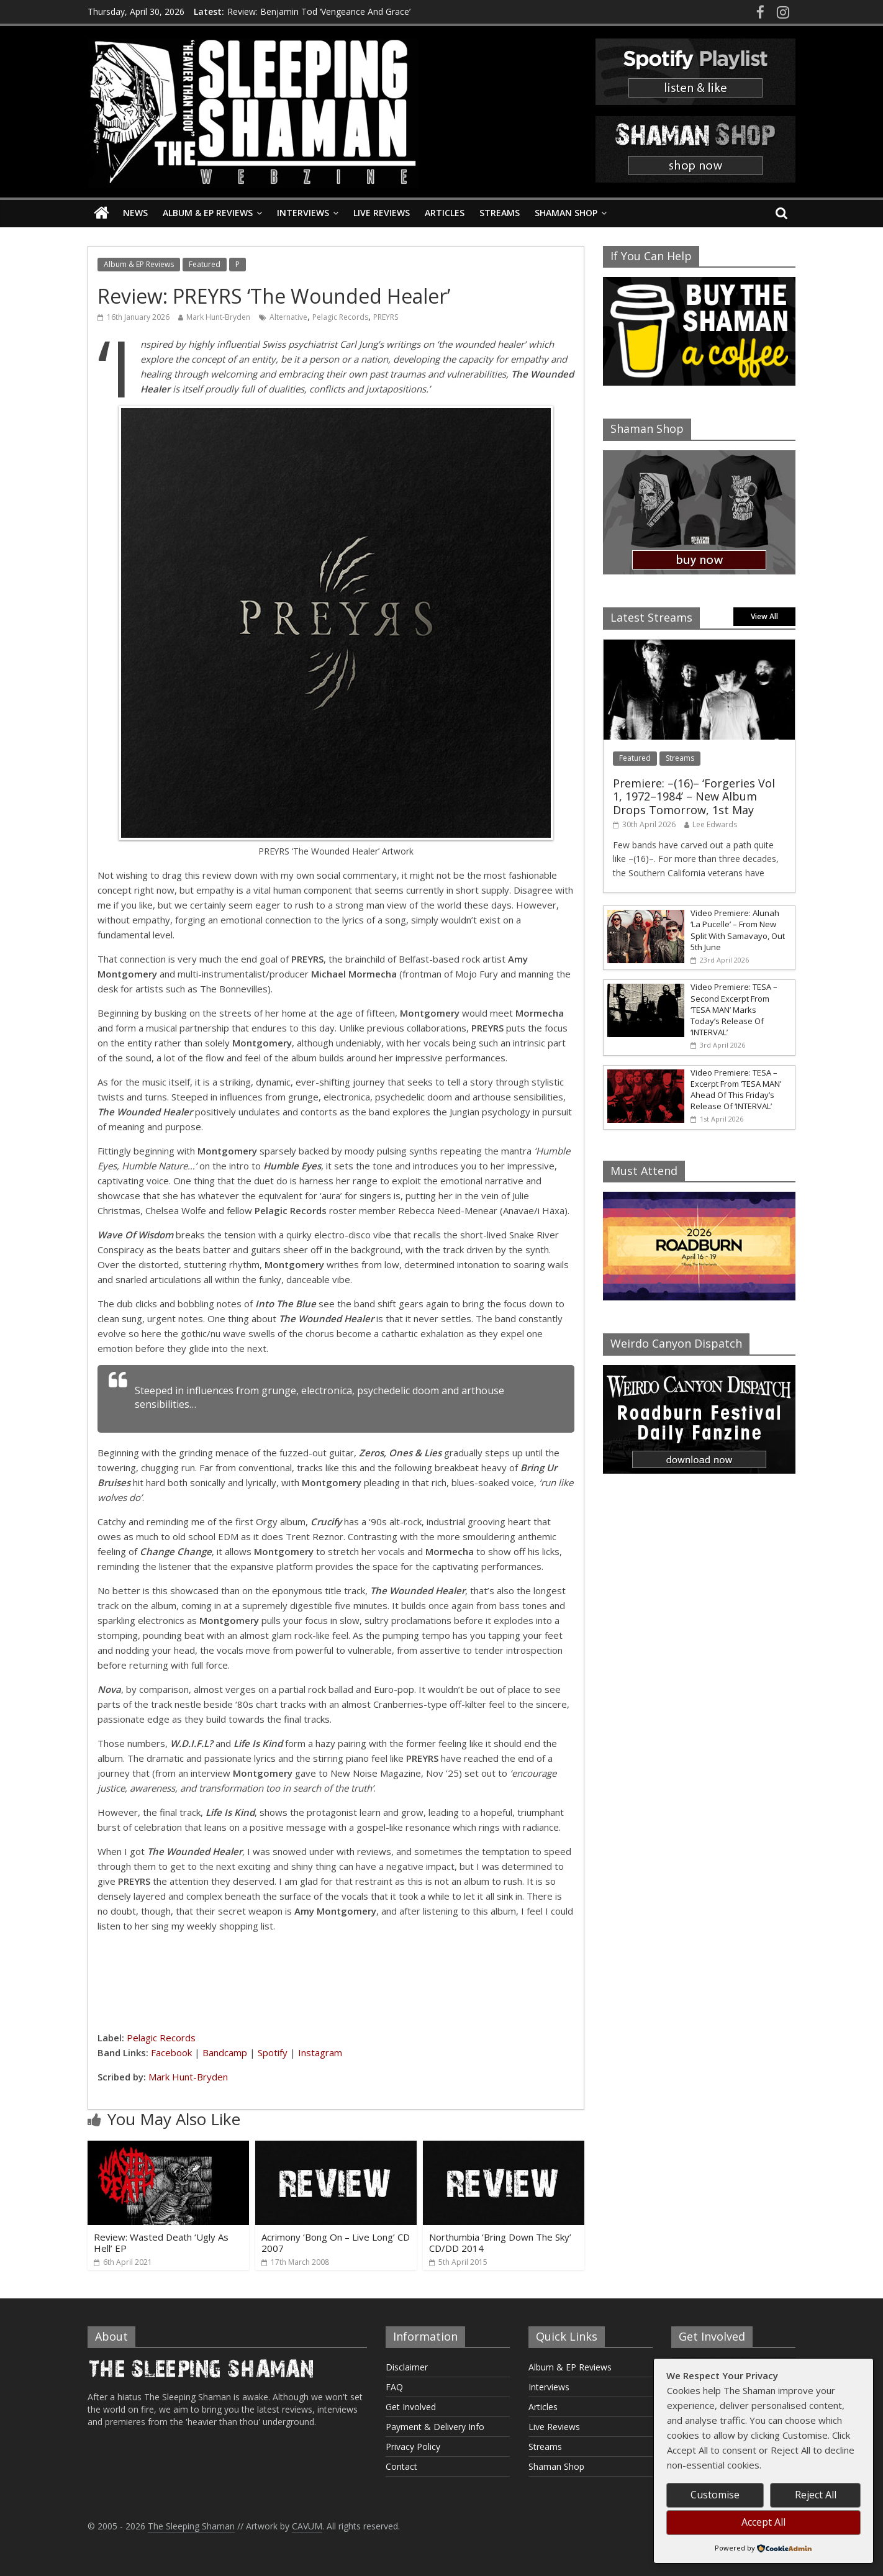  I want to click on Video Premiere: TESA – Excerpt From ‘TESA MAN’ Ahead Of This Friday’s Release Of ‘INTERVAL’, so click(736, 1089).